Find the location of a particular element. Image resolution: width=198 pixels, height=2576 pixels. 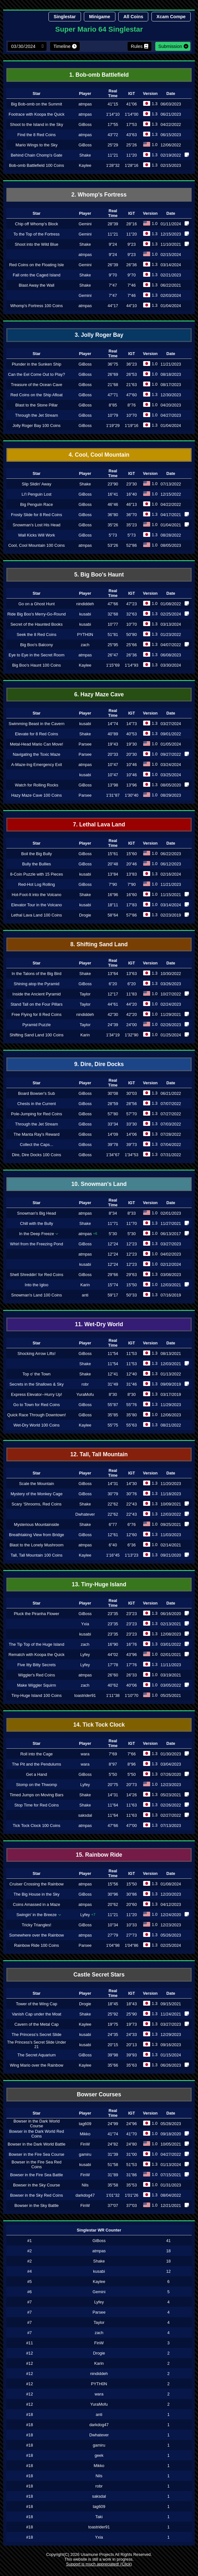

Navigating the Toxic Maze is located at coordinates (36, 754).